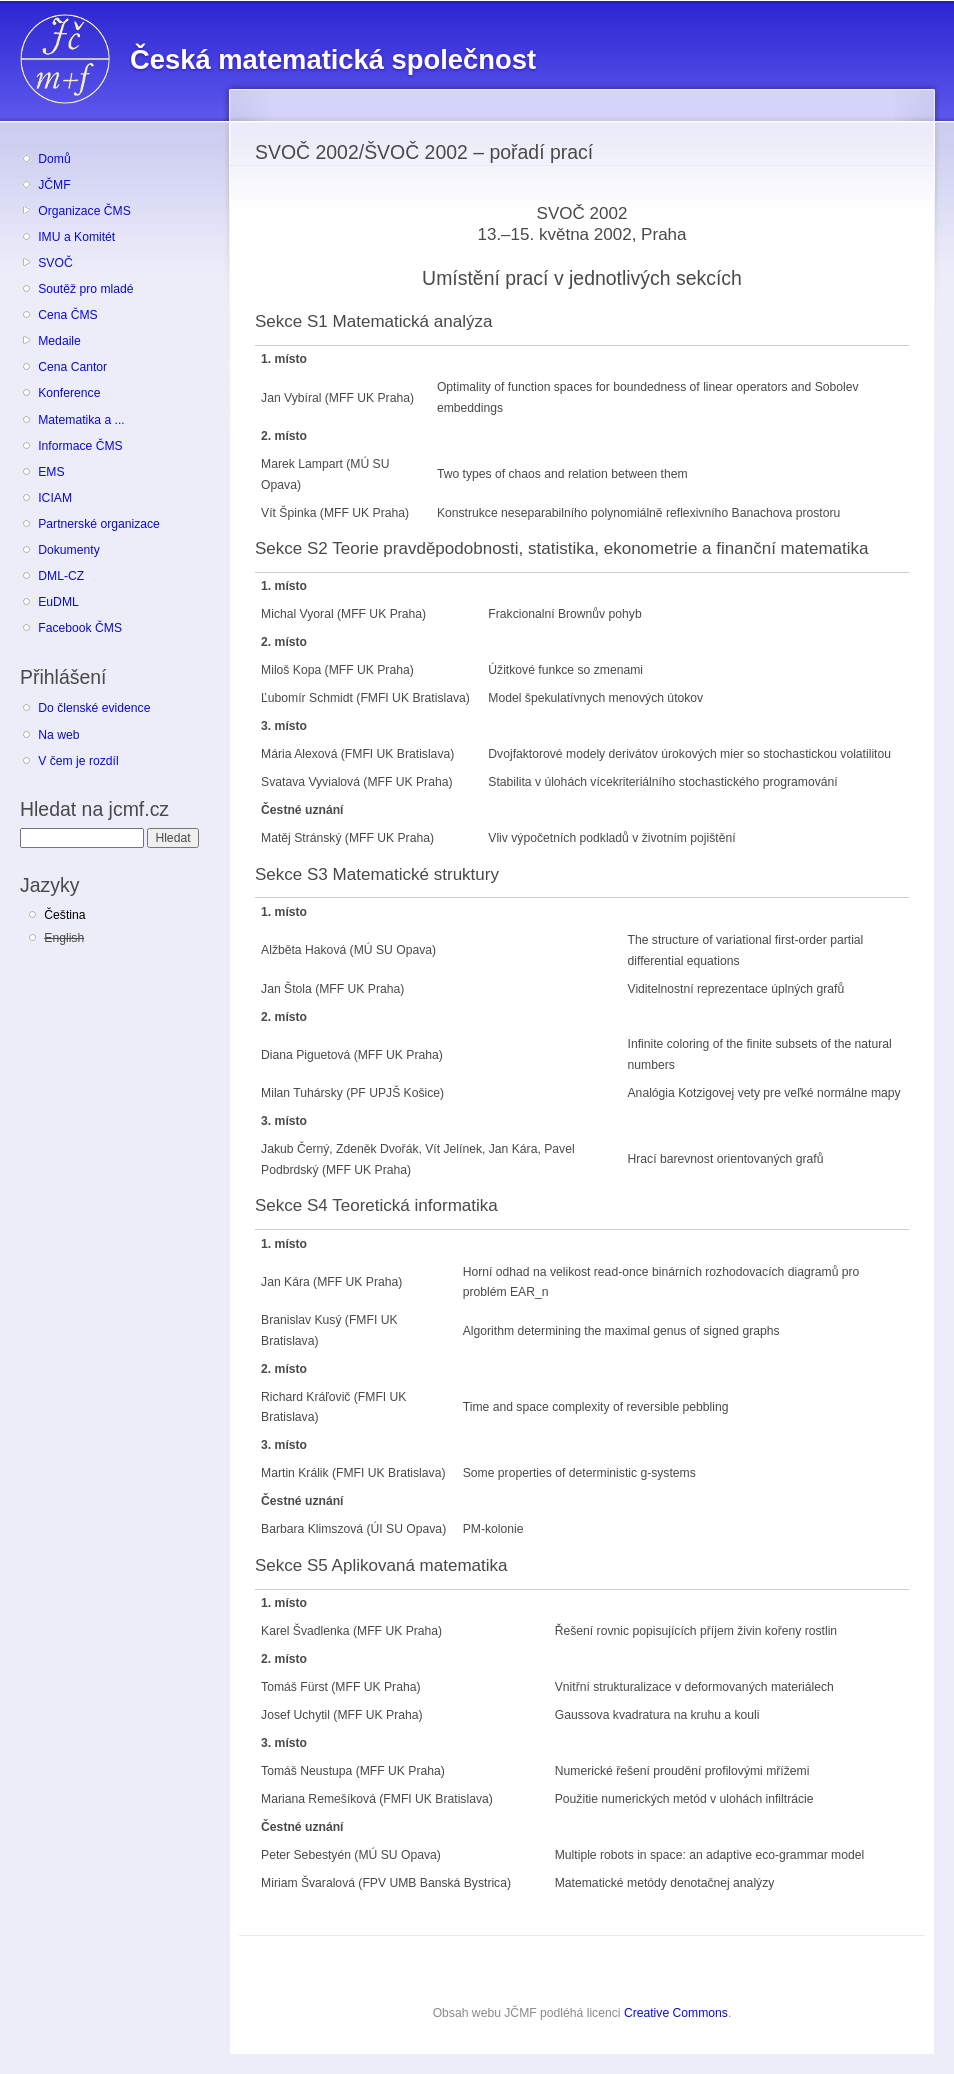  What do you see at coordinates (99, 524) in the screenshot?
I see `Partnerské organizace` at bounding box center [99, 524].